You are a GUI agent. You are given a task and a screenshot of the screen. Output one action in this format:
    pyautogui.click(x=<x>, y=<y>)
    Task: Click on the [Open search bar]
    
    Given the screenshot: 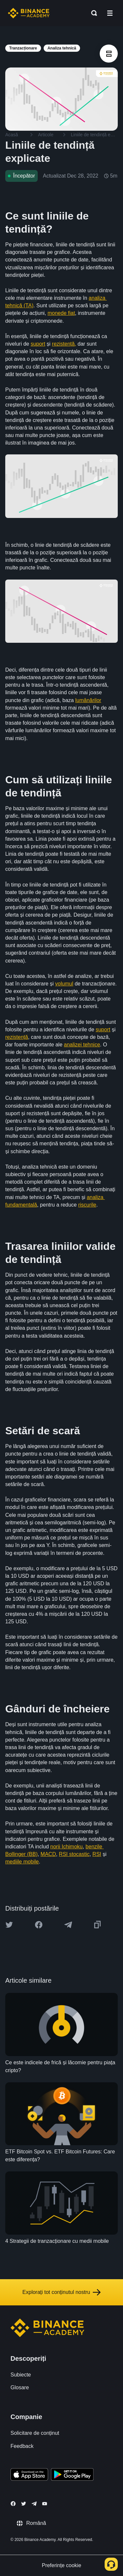 What is the action you would take?
    pyautogui.click(x=92, y=13)
    